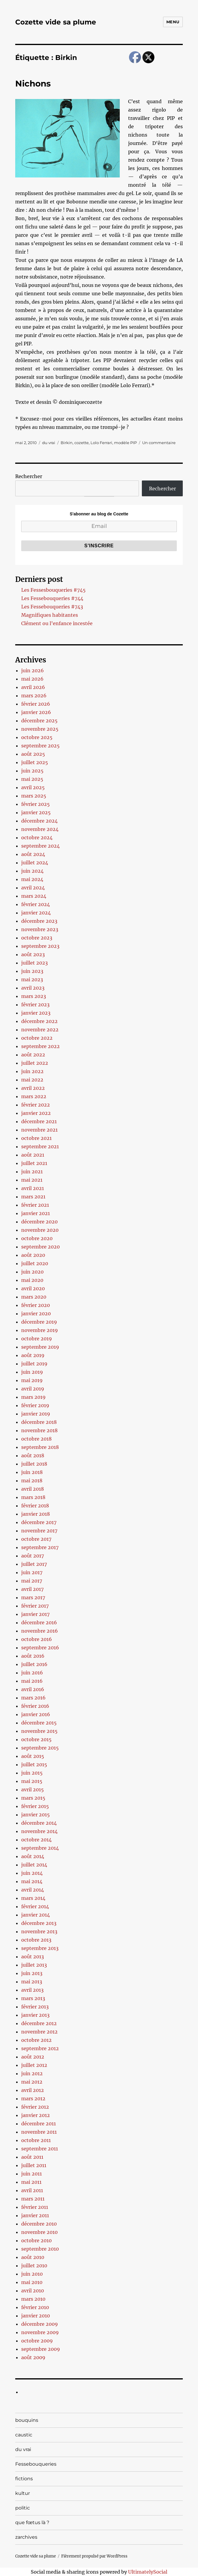 The width and height of the screenshot is (198, 2576). Describe the element at coordinates (39, 2149) in the screenshot. I see `septembre 2011` at that location.